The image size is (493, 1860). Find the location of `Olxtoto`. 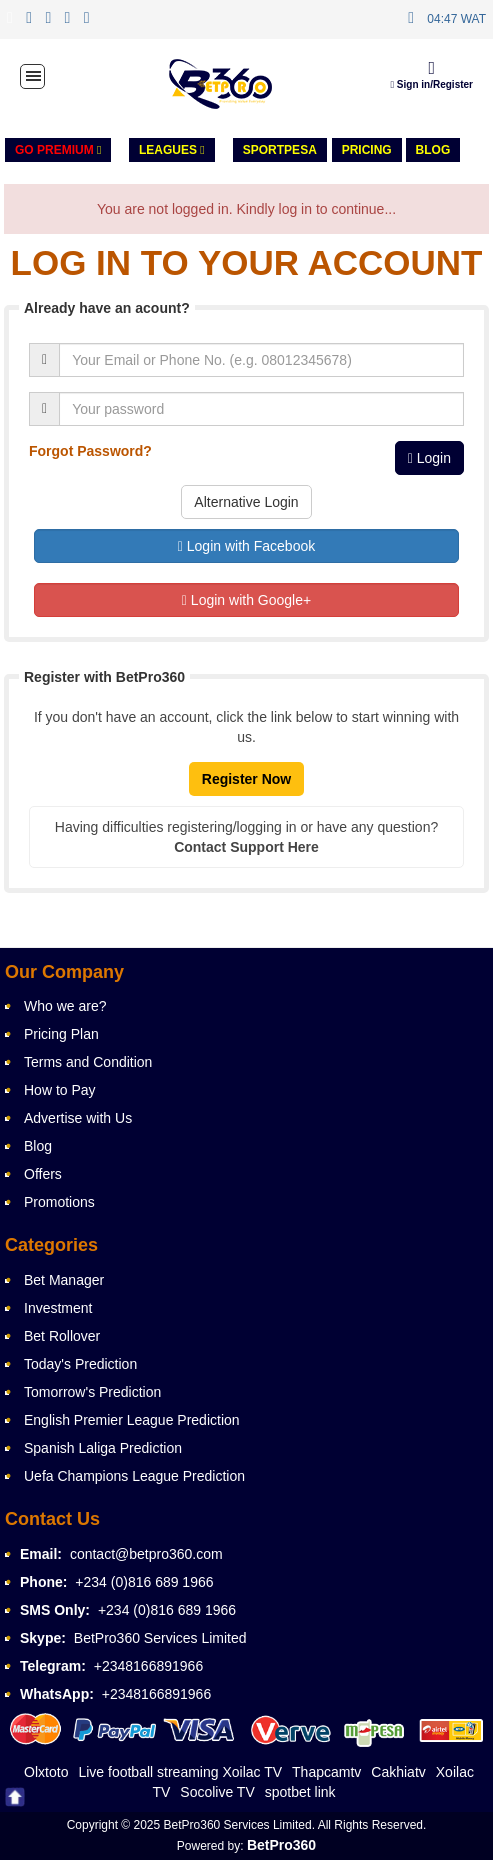

Olxtoto is located at coordinates (46, 1772).